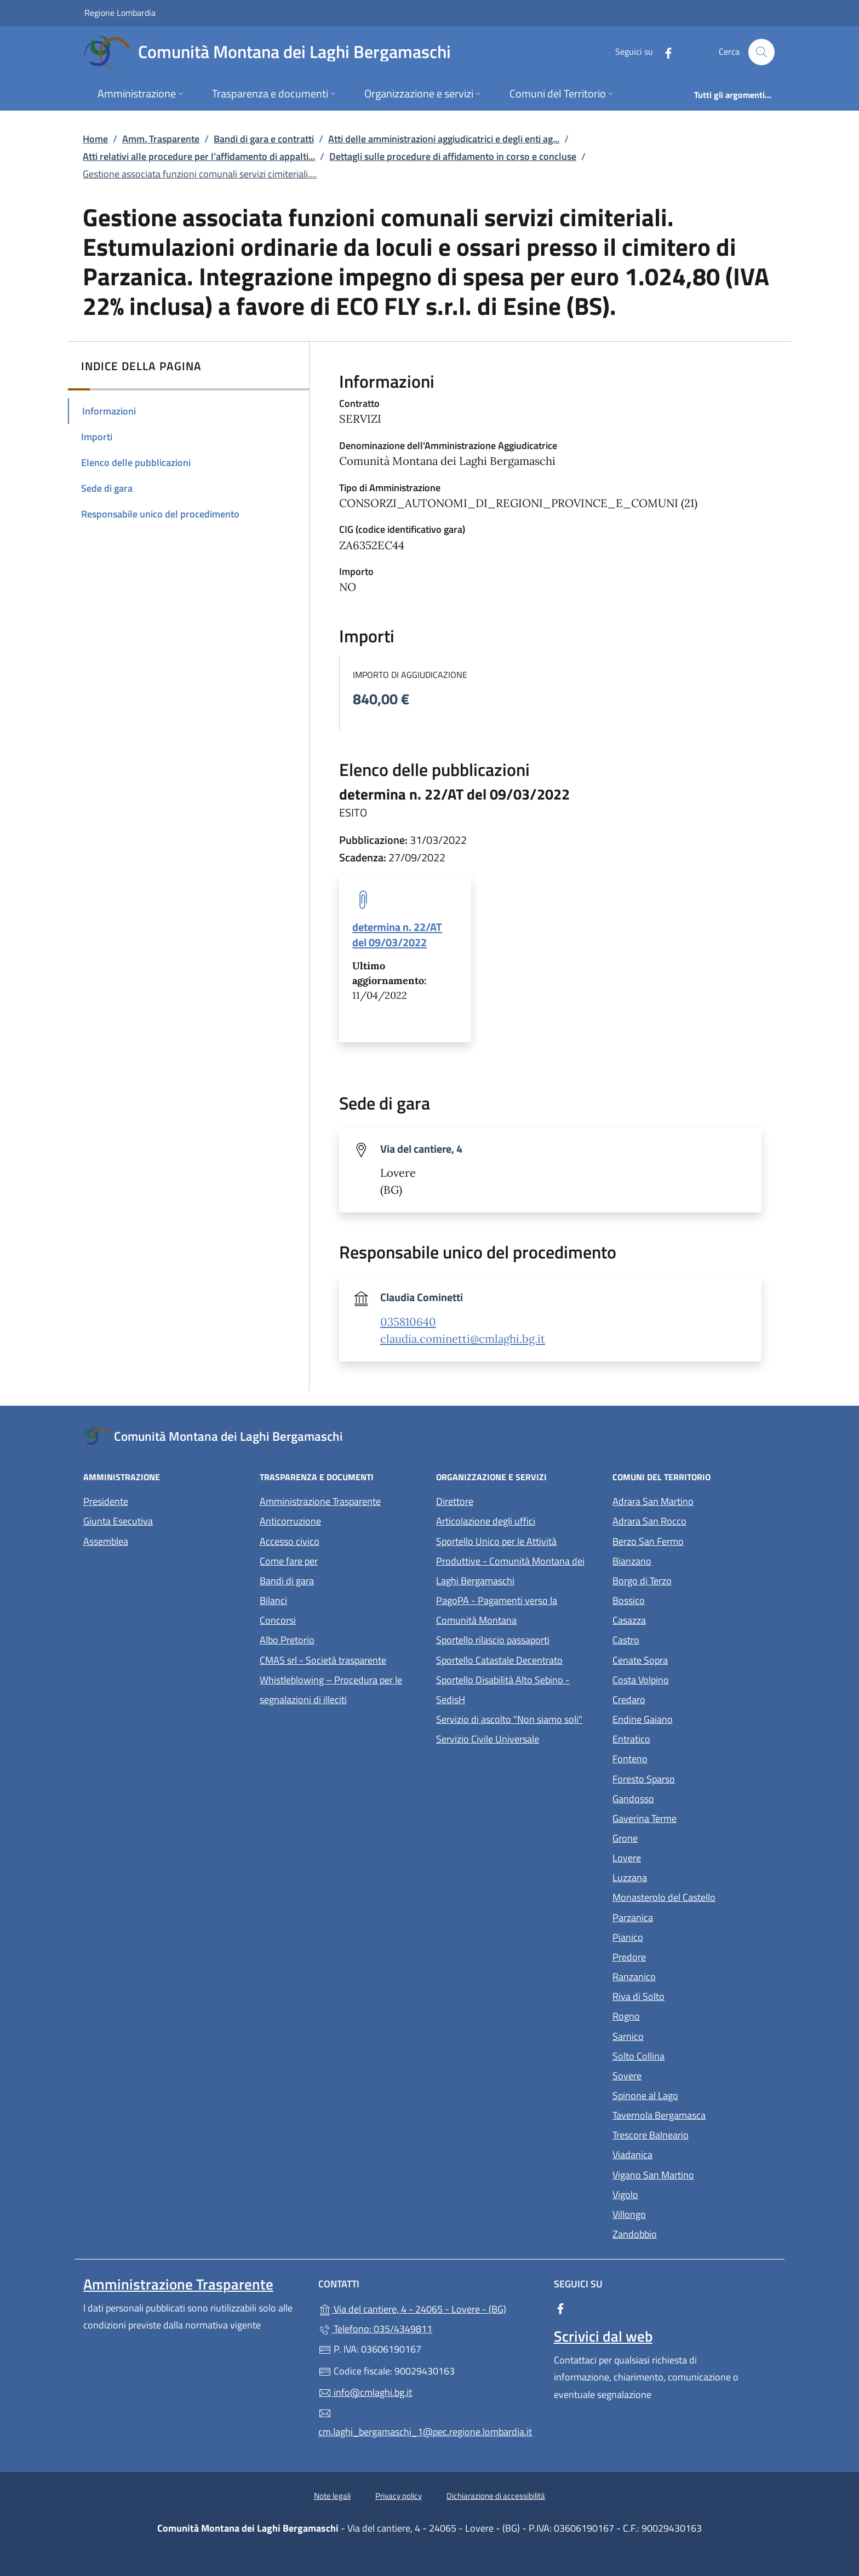 This screenshot has height=2576, width=859. I want to click on CMAS srl - Società trasparente, so click(341, 1659).